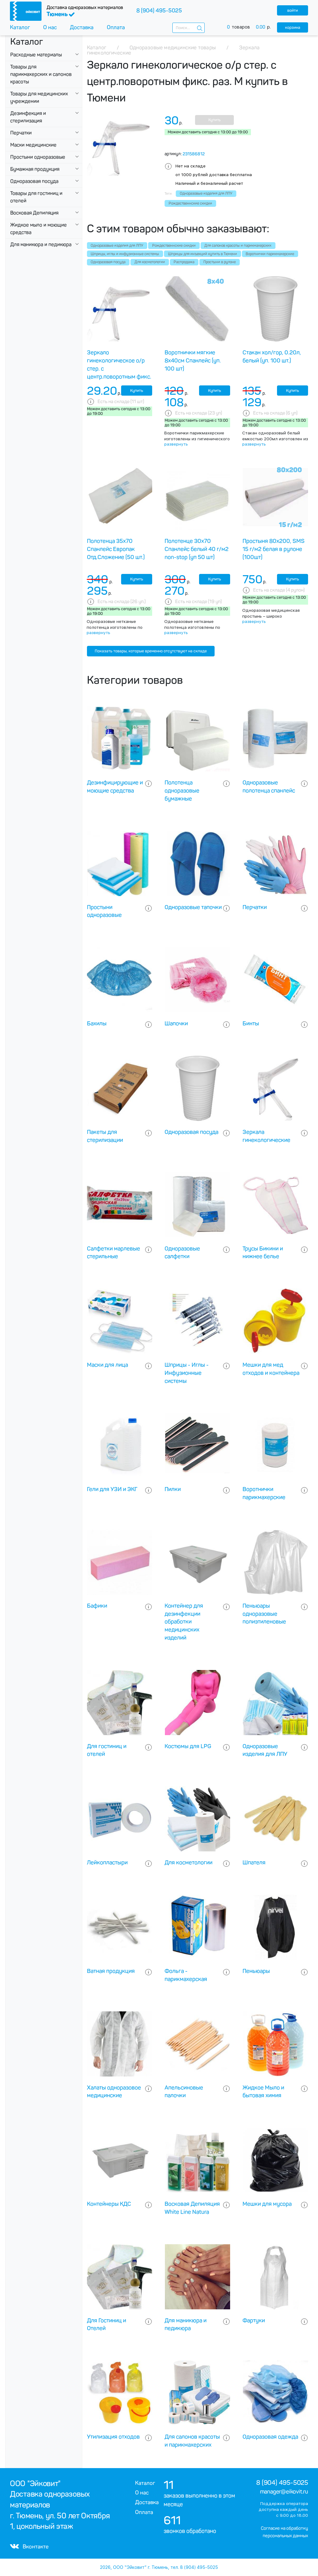 The width and height of the screenshot is (318, 2576). I want to click on Зеркала гинекологические, so click(266, 1136).